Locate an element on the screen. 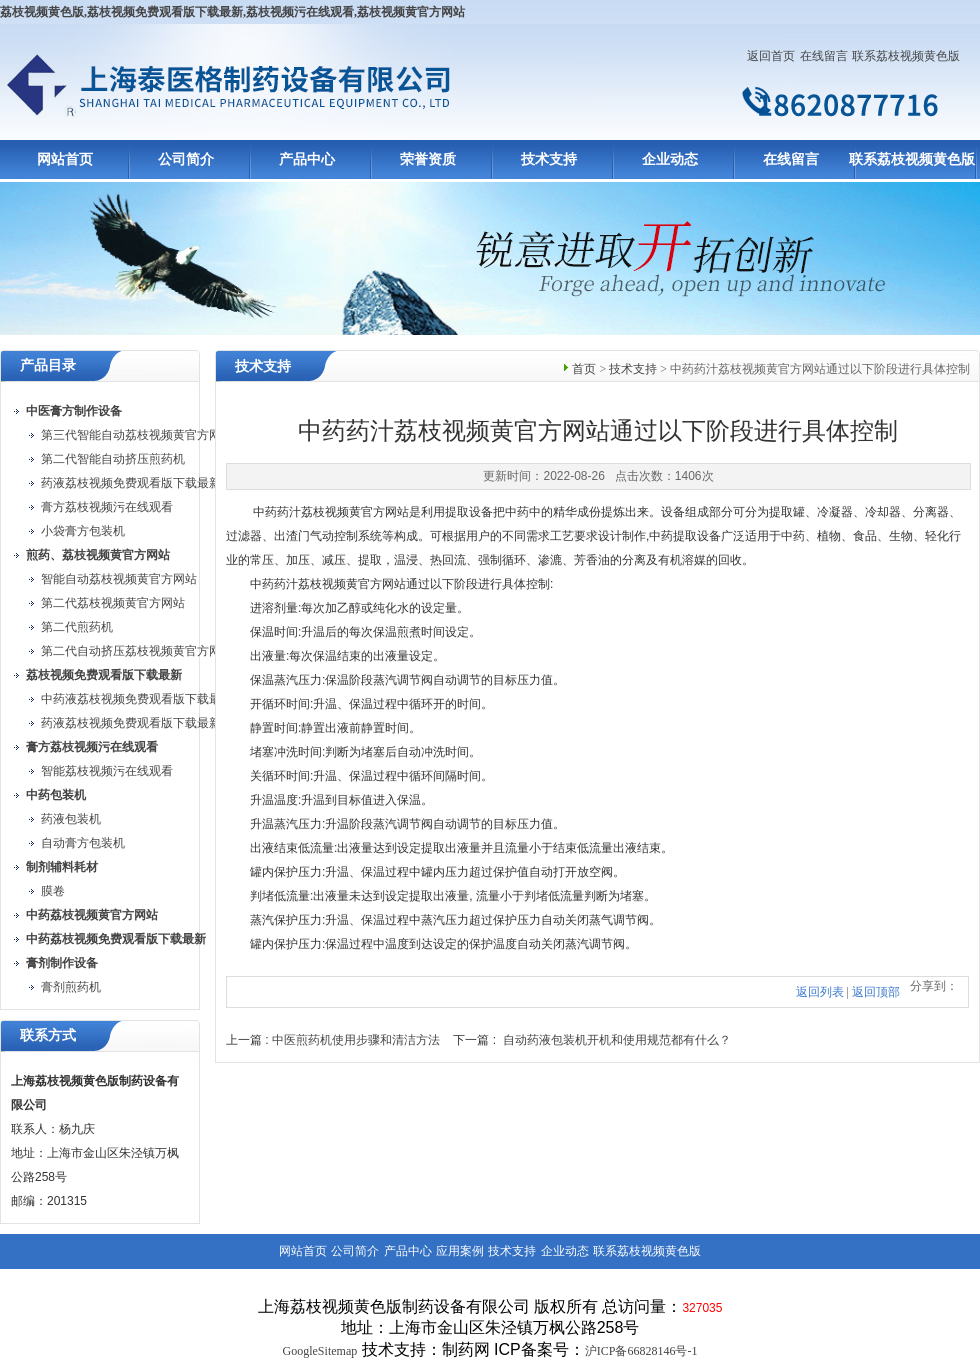 This screenshot has height=1363, width=980. 膜卷 is located at coordinates (53, 891).